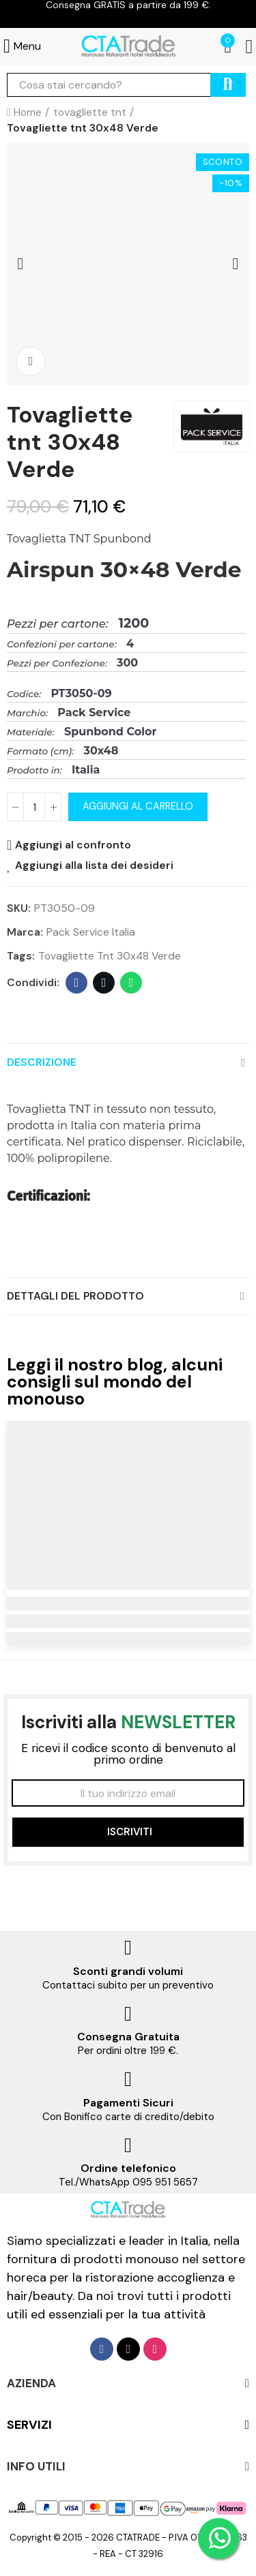  Describe the element at coordinates (228, 85) in the screenshot. I see `cerca` at that location.